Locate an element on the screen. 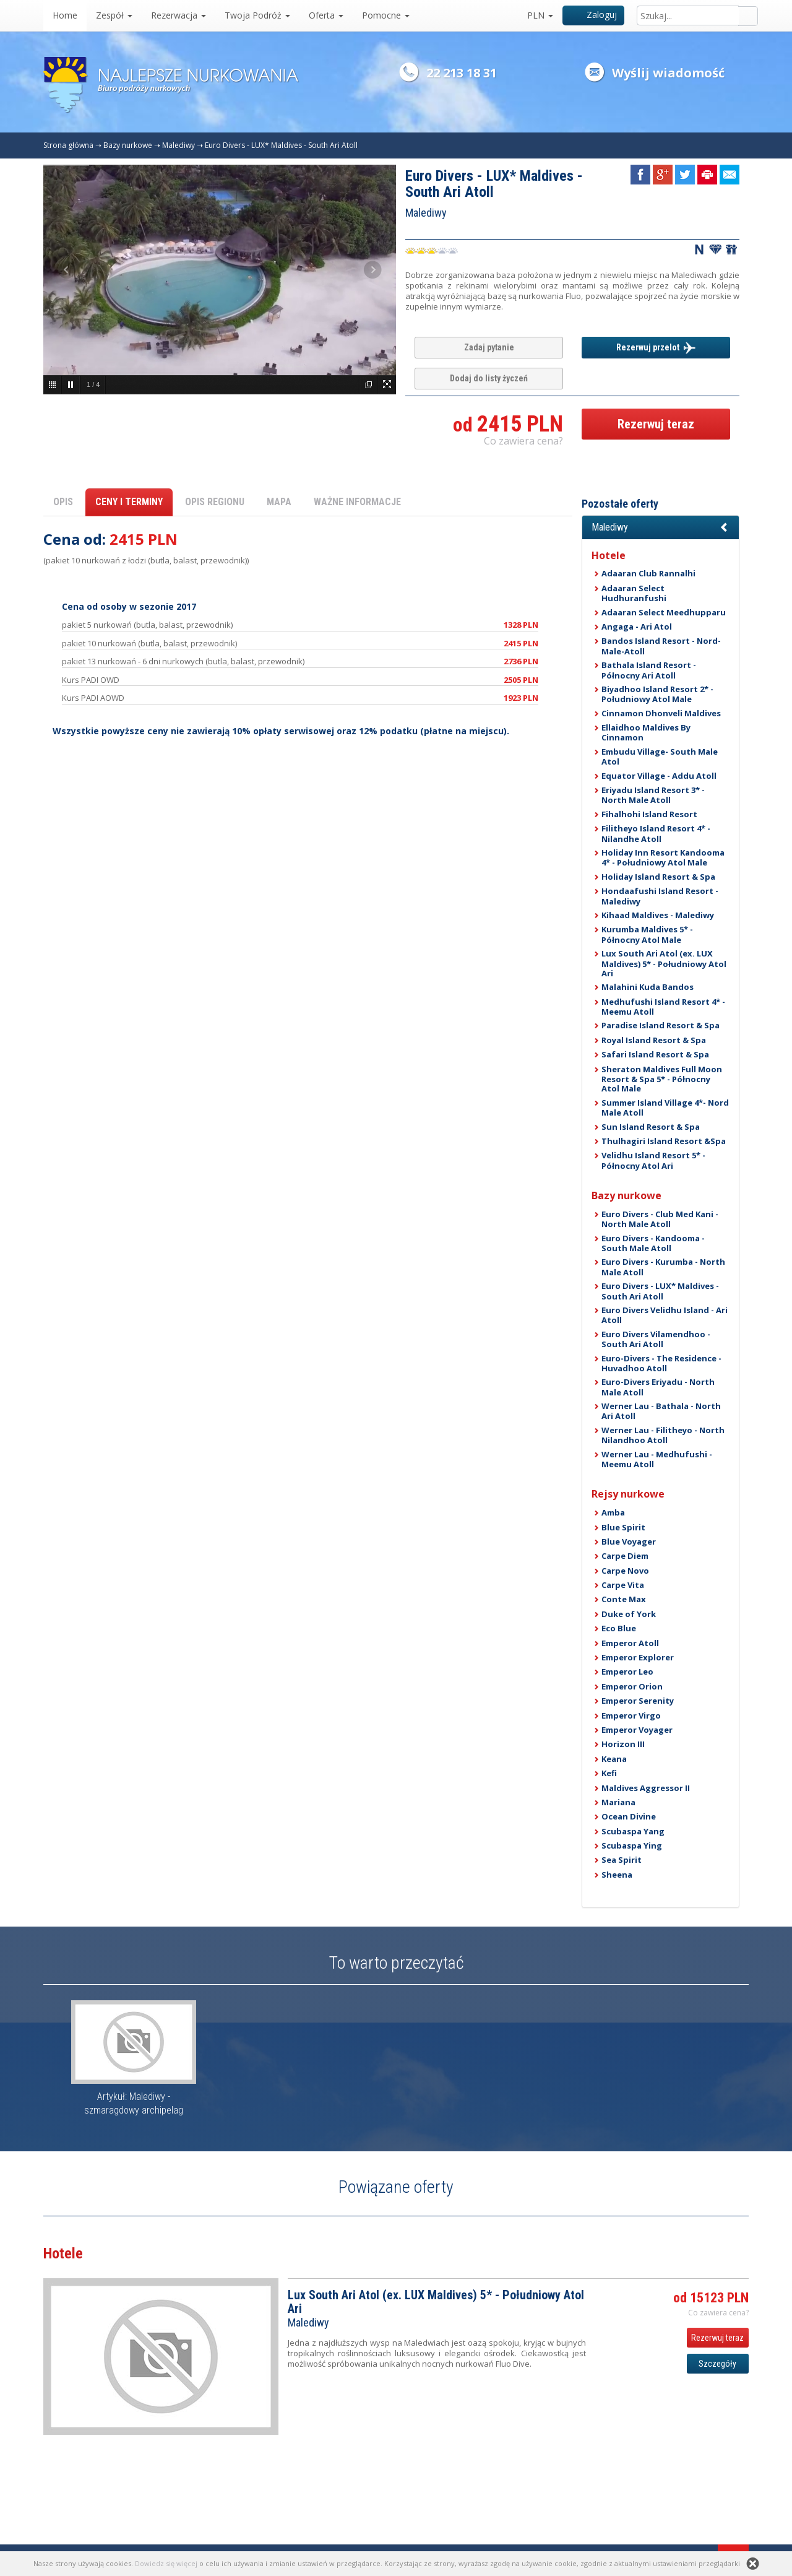 This screenshot has width=792, height=2576. Euro Divers - Club Med Kani - North Male Atoll is located at coordinates (659, 1218).